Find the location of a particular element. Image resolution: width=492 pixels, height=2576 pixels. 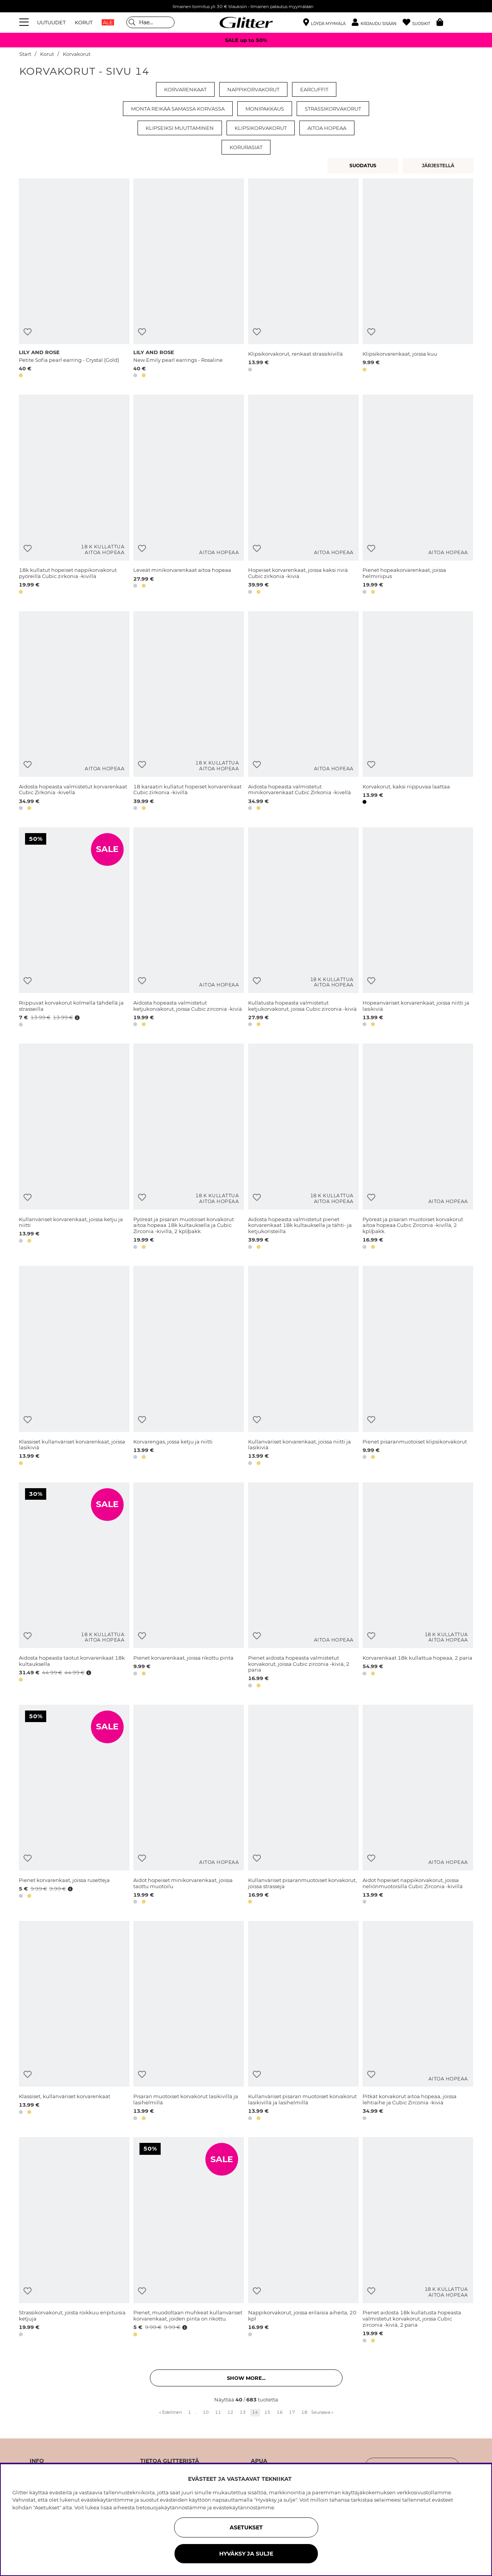

[Pisaran muotoiset korvakorut lasikivillä ja lasihelmillä] is located at coordinates (188, 2022).